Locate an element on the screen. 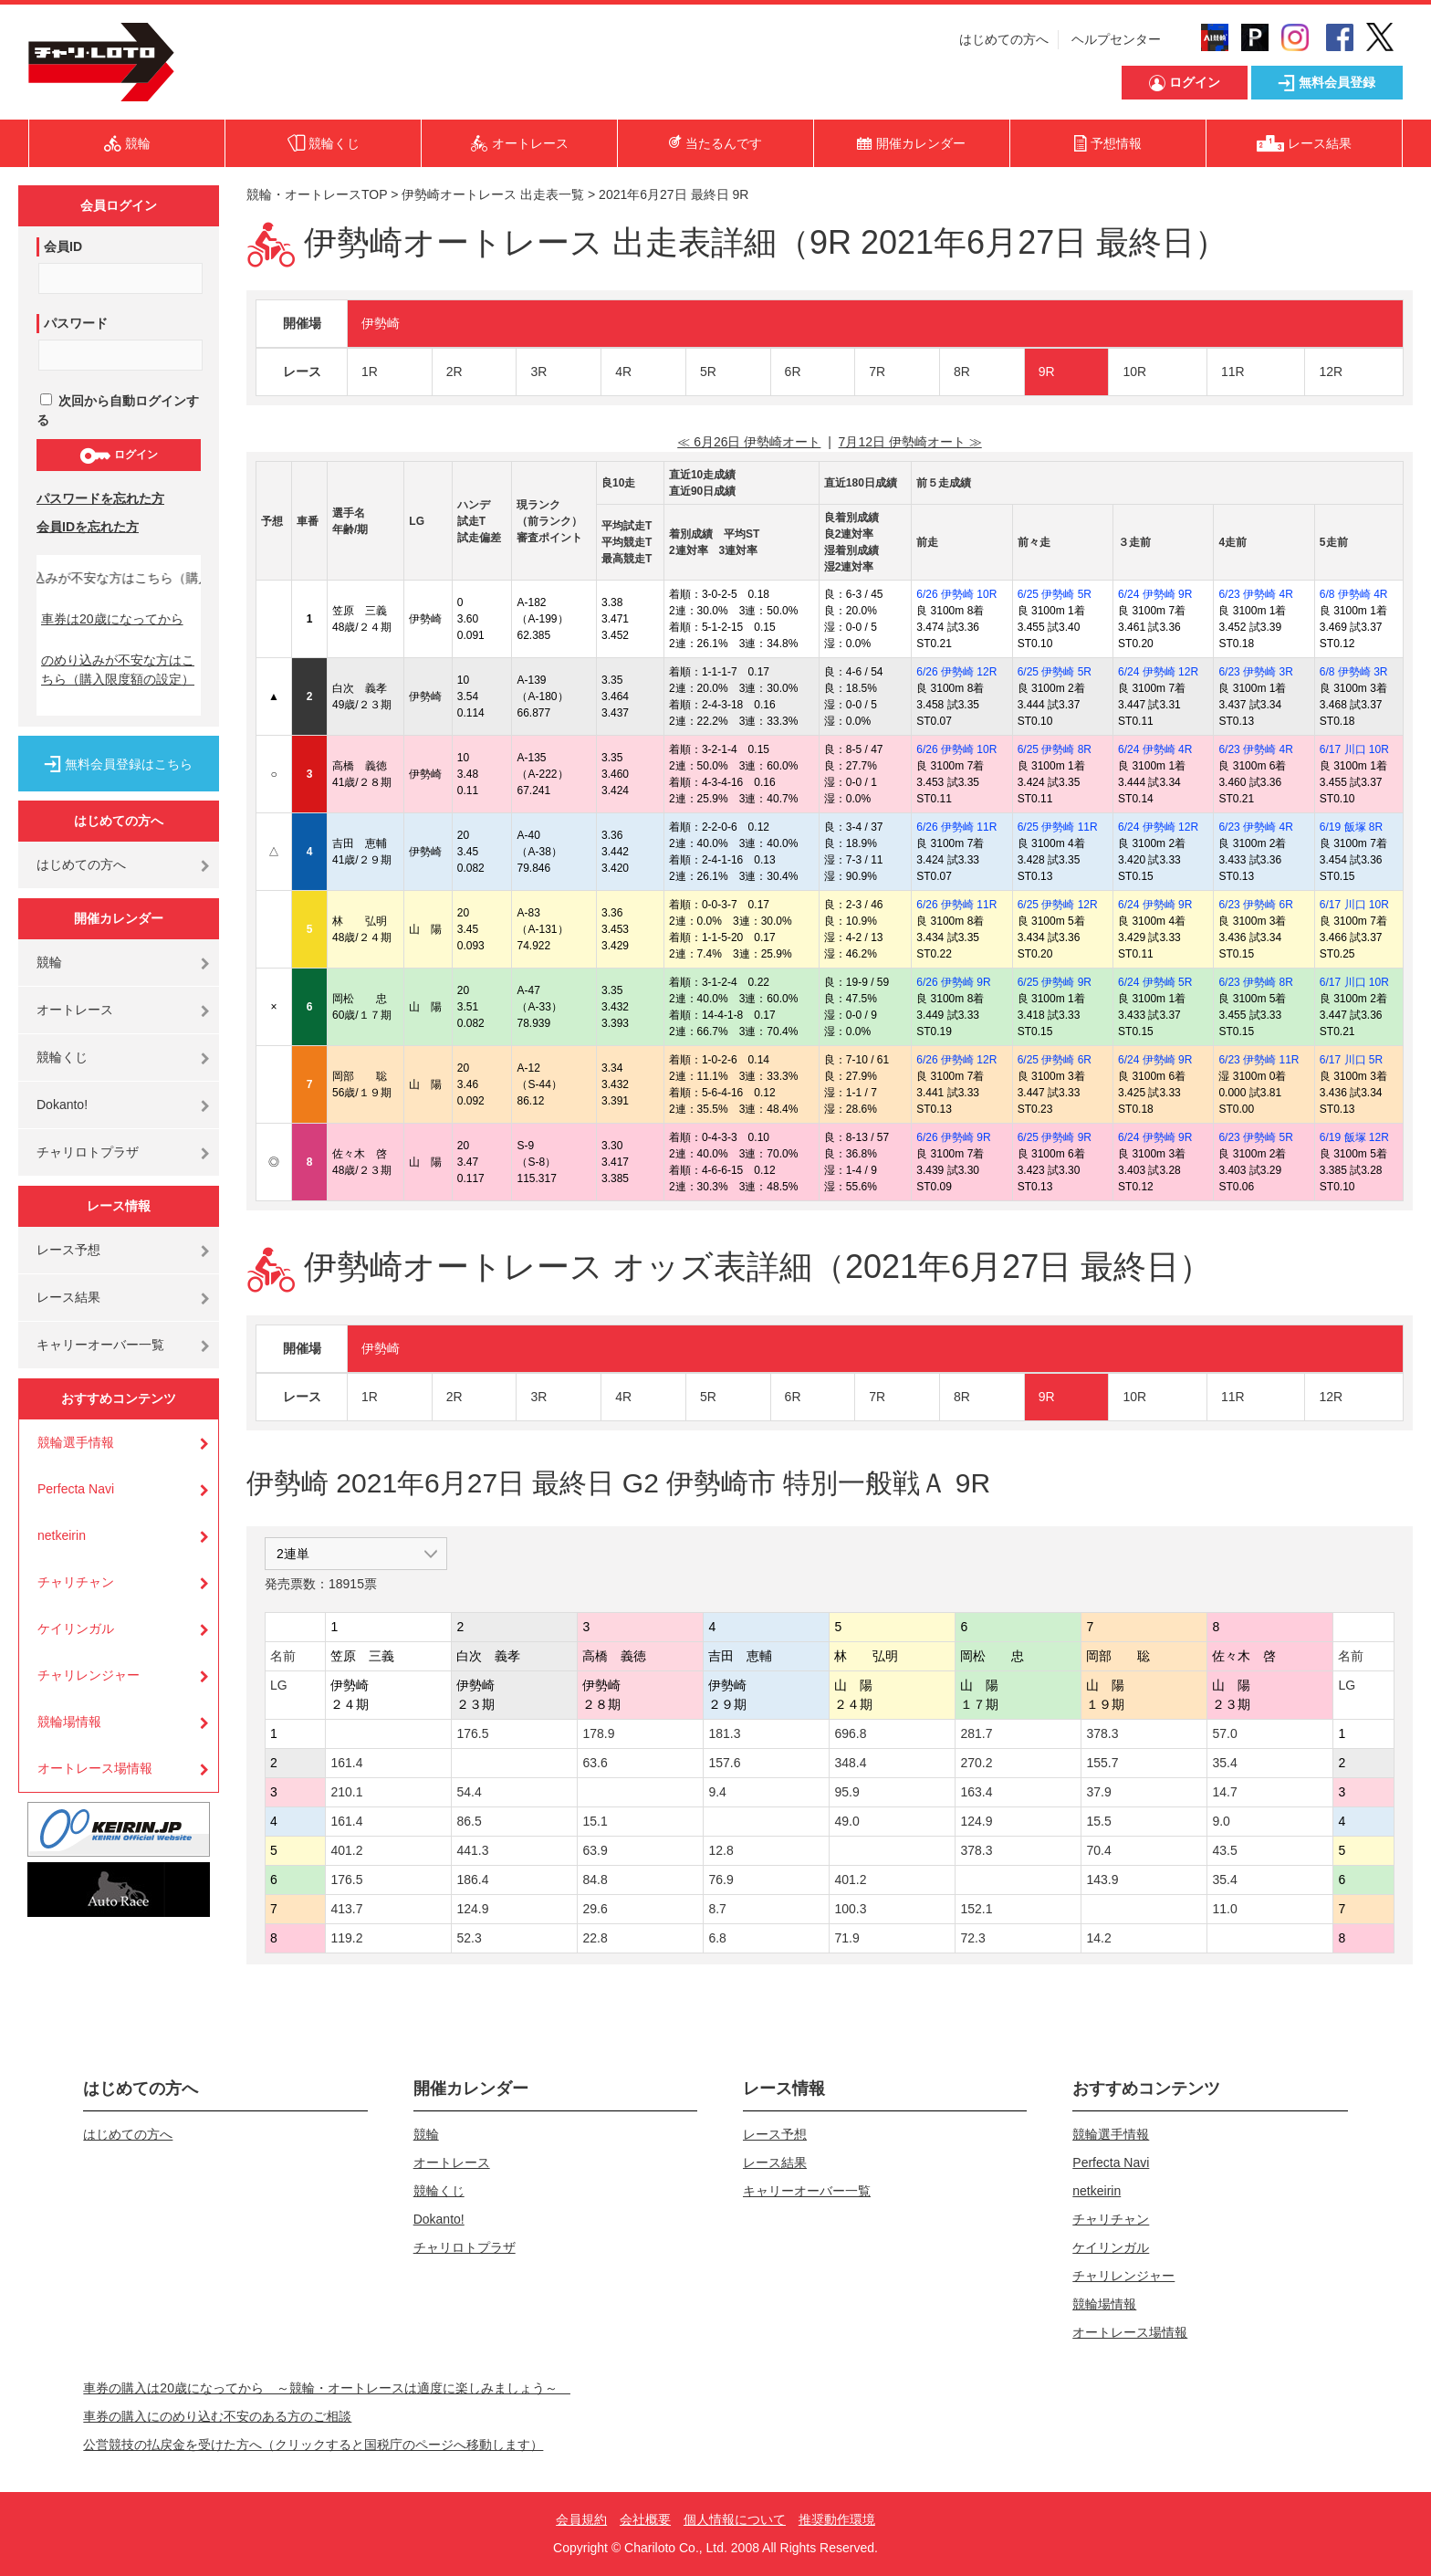 The width and height of the screenshot is (1431, 2576). 6/23 伊勢崎 8R is located at coordinates (1255, 982).